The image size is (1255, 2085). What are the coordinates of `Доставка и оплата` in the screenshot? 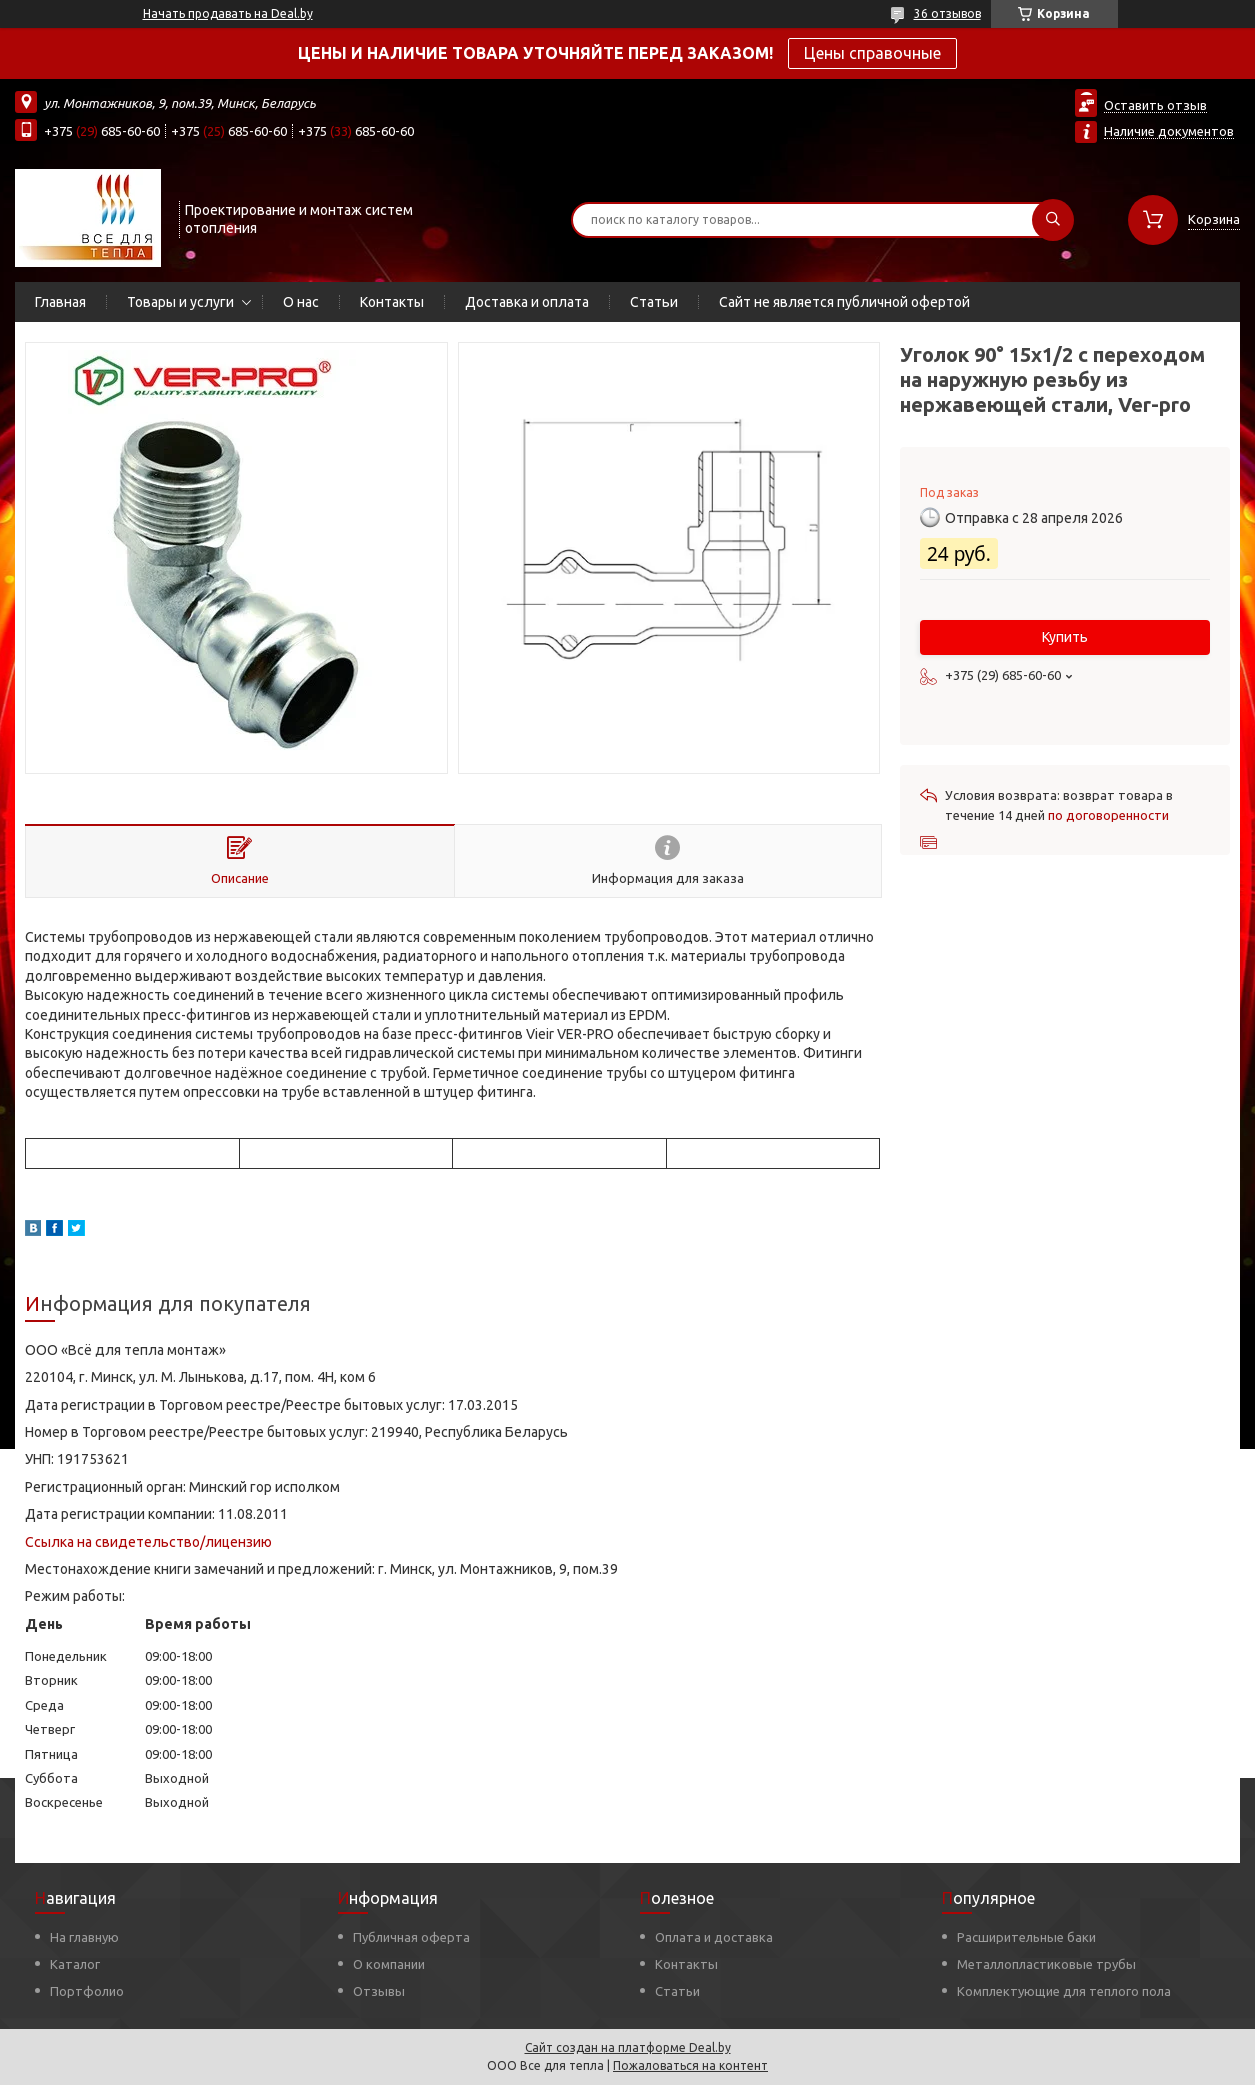 It's located at (527, 302).